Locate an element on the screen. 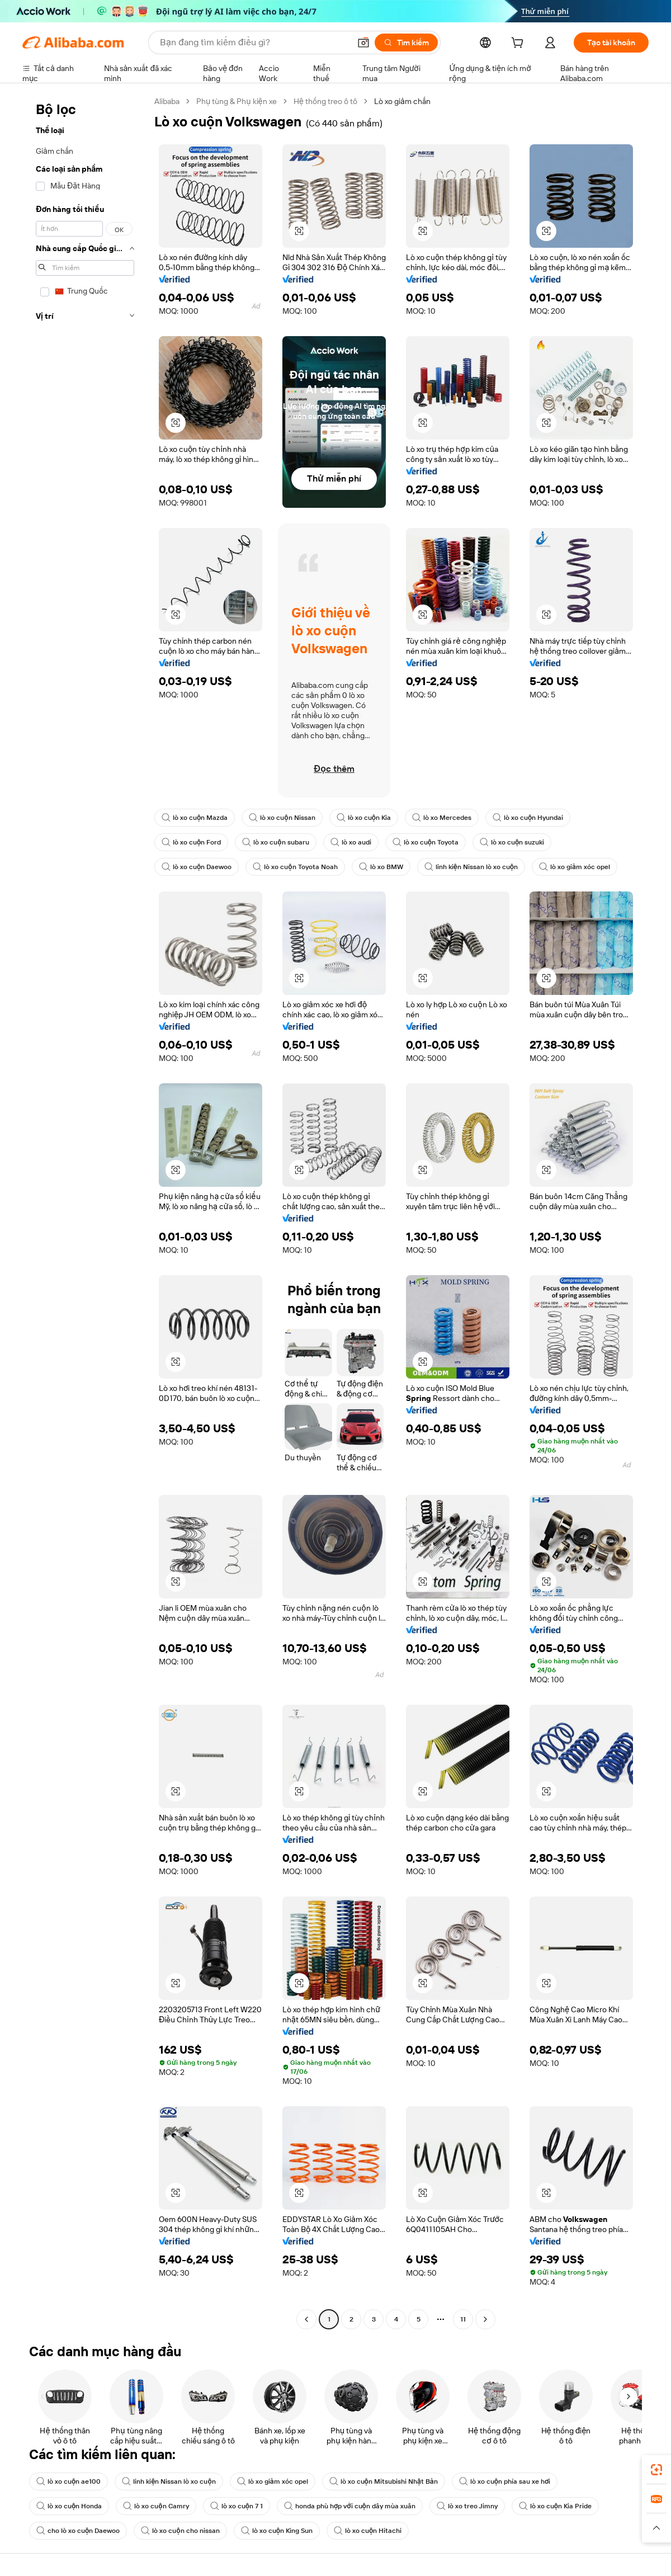  [button] is located at coordinates (363, 42).